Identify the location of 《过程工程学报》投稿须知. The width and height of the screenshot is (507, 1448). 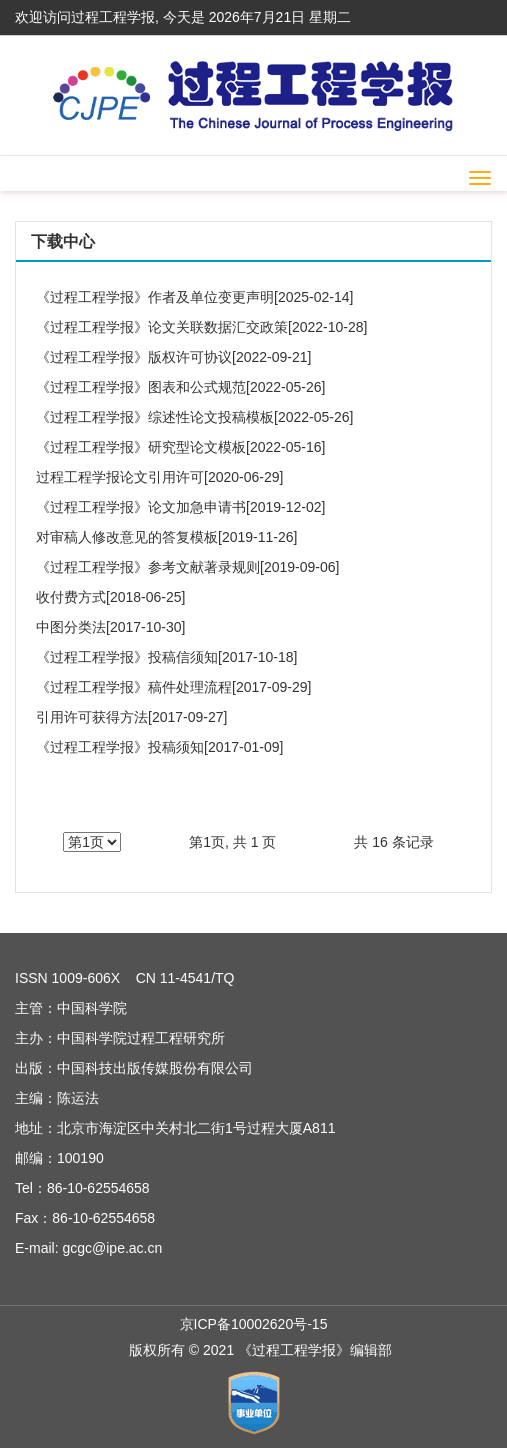
(120, 747).